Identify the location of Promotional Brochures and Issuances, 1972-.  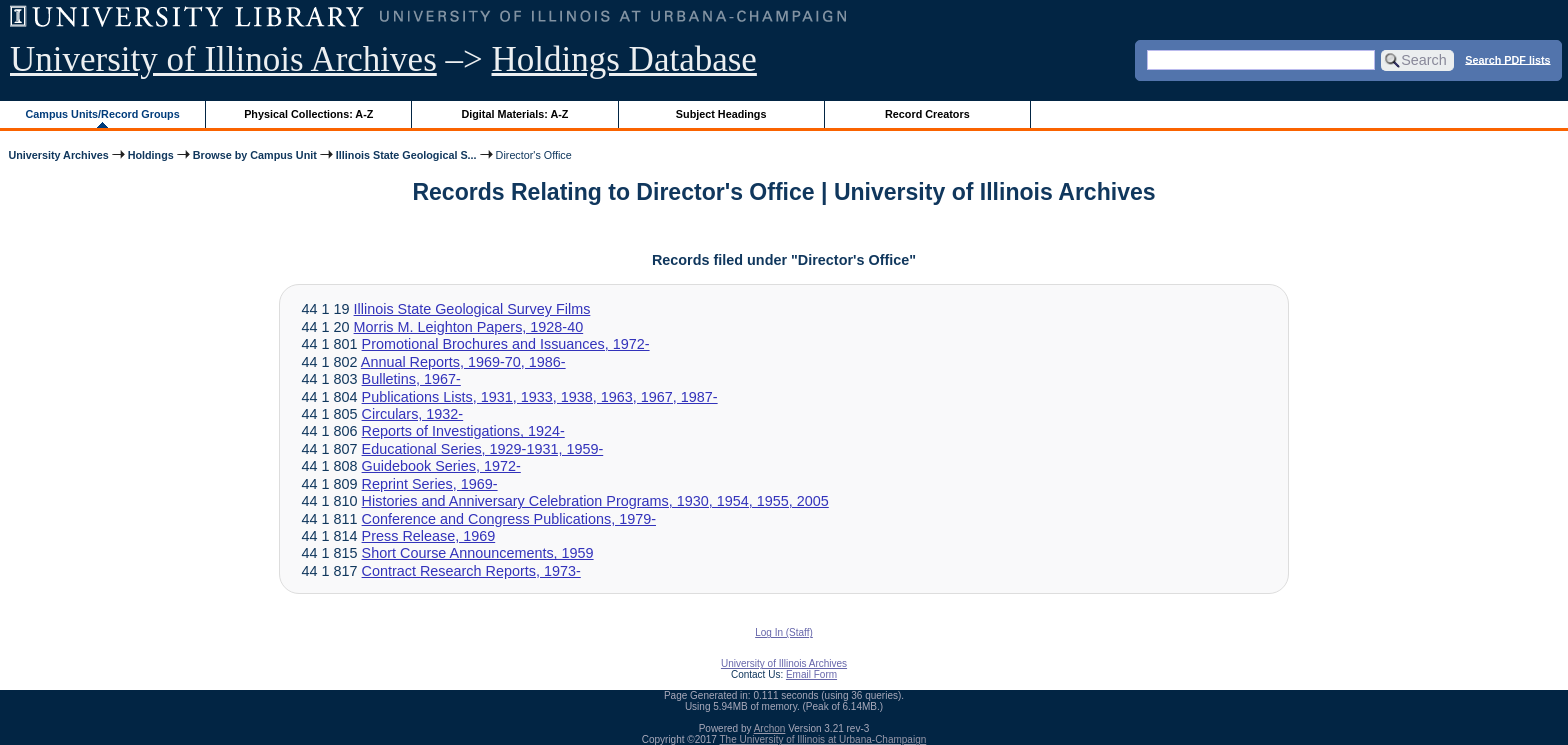
(506, 344).